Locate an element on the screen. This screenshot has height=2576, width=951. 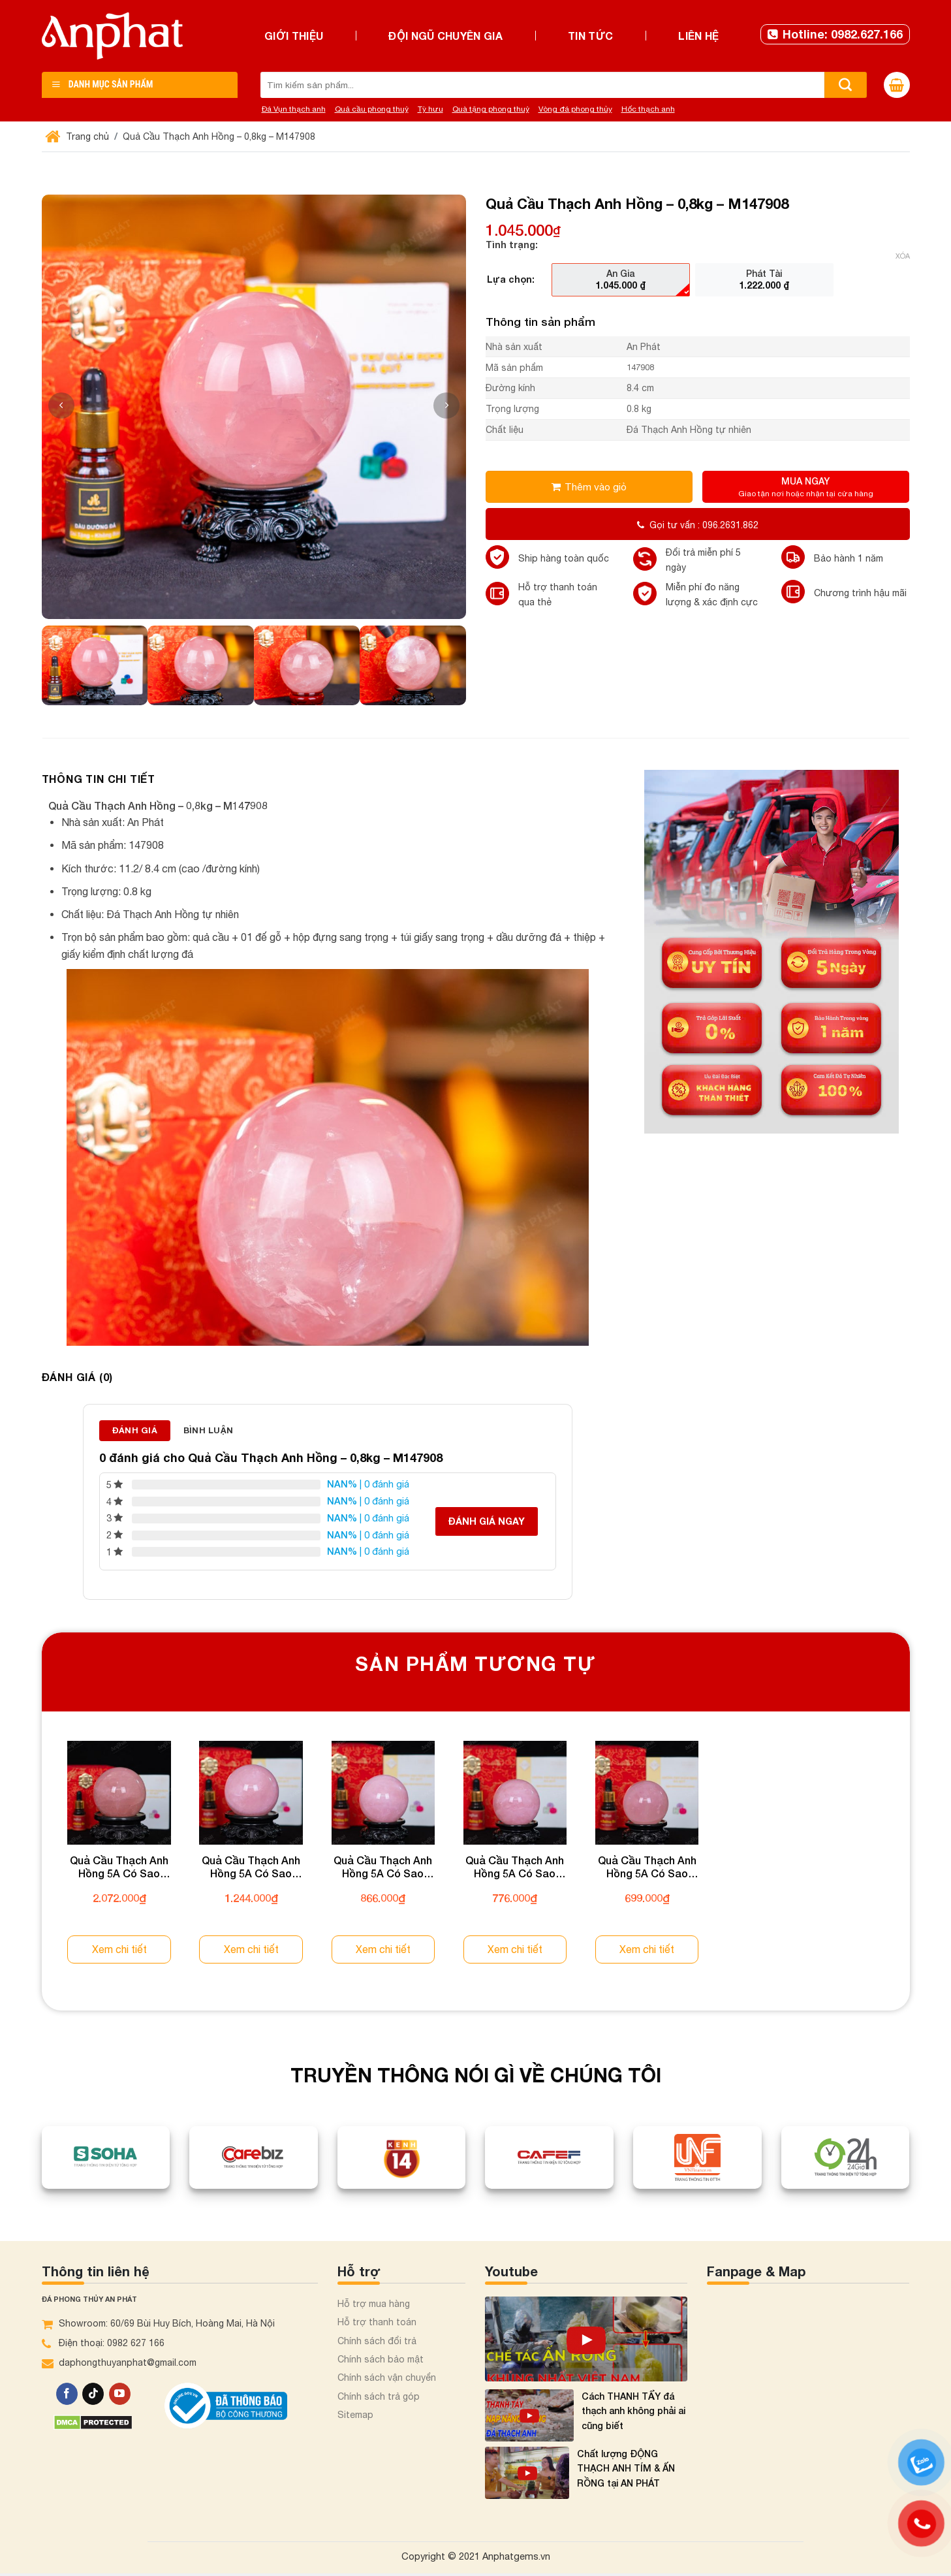
Hotline: 0982.627.166 is located at coordinates (835, 34).